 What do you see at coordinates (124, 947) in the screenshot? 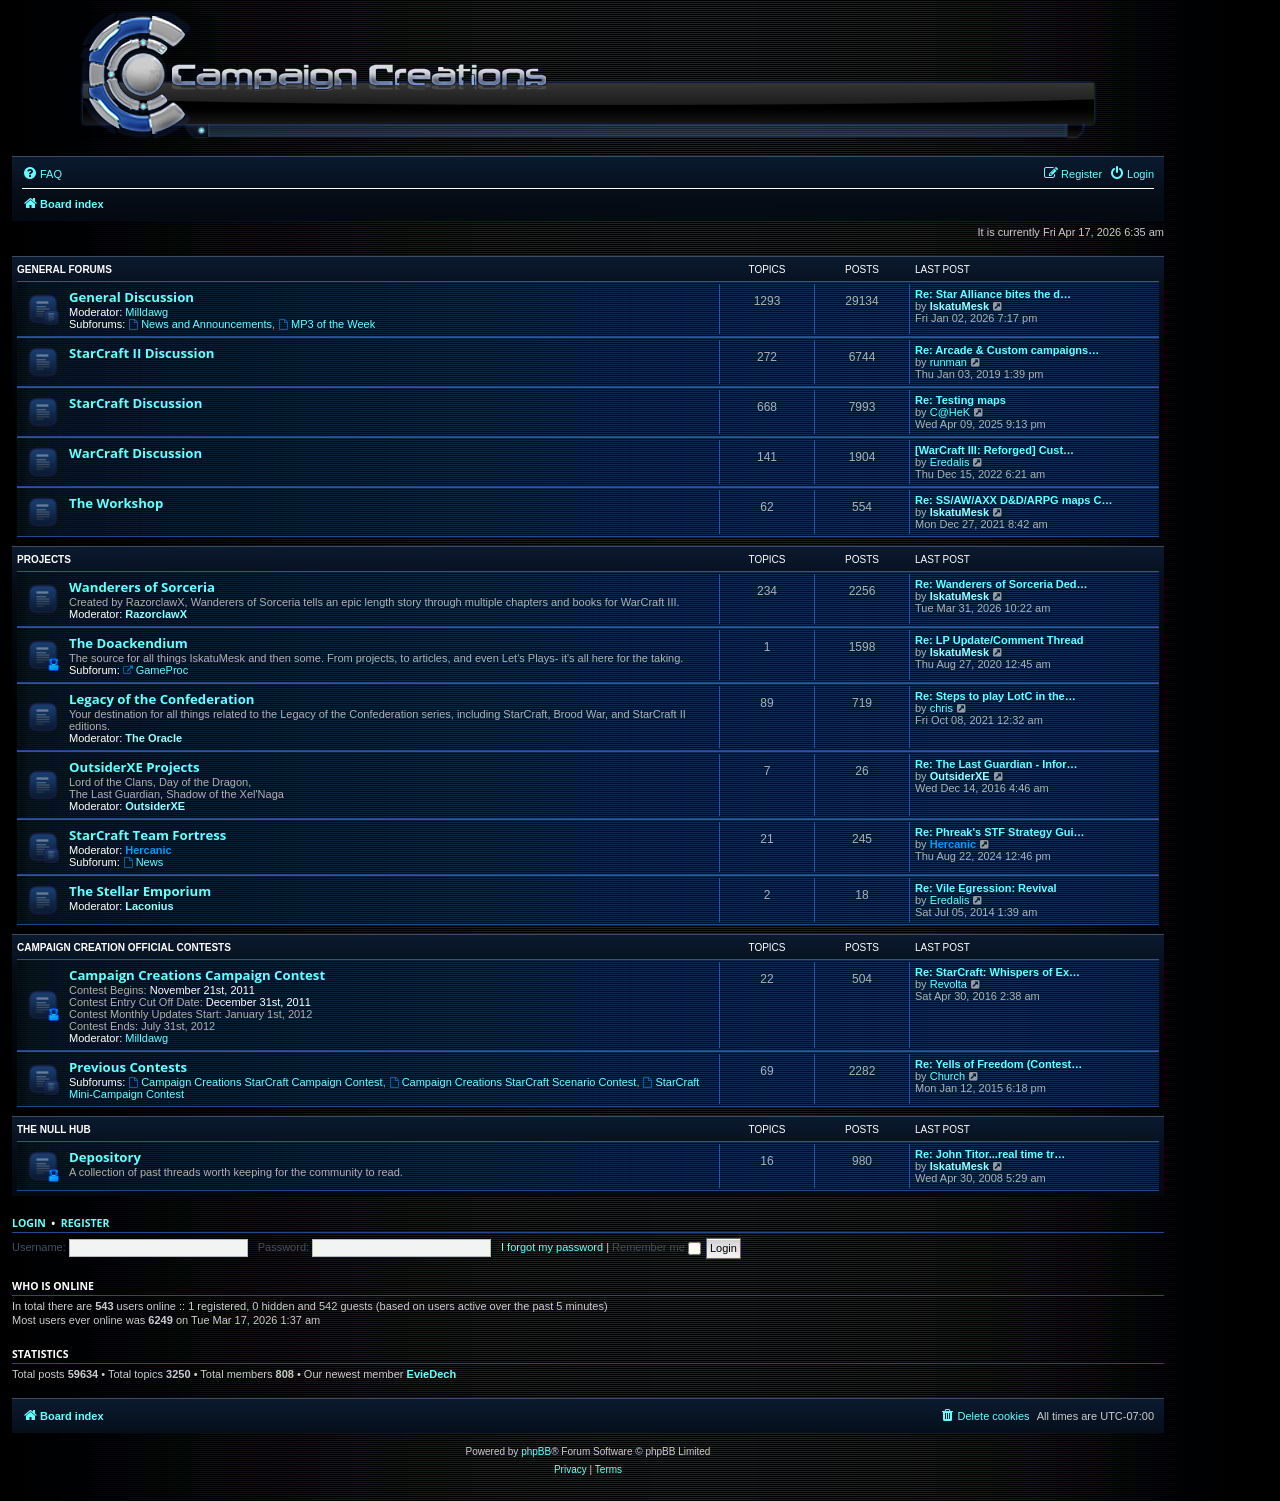
I see `Campaign Creation Official Contests` at bounding box center [124, 947].